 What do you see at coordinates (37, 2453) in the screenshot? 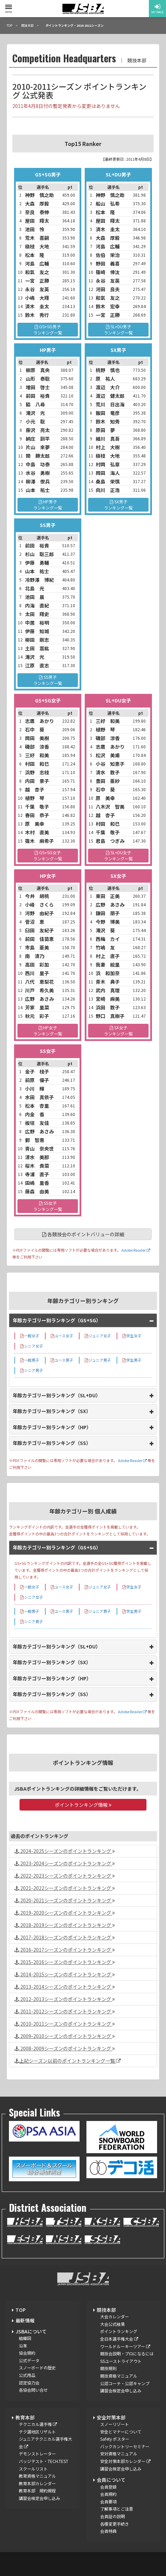
I see `デモンストレーター` at bounding box center [37, 2453].